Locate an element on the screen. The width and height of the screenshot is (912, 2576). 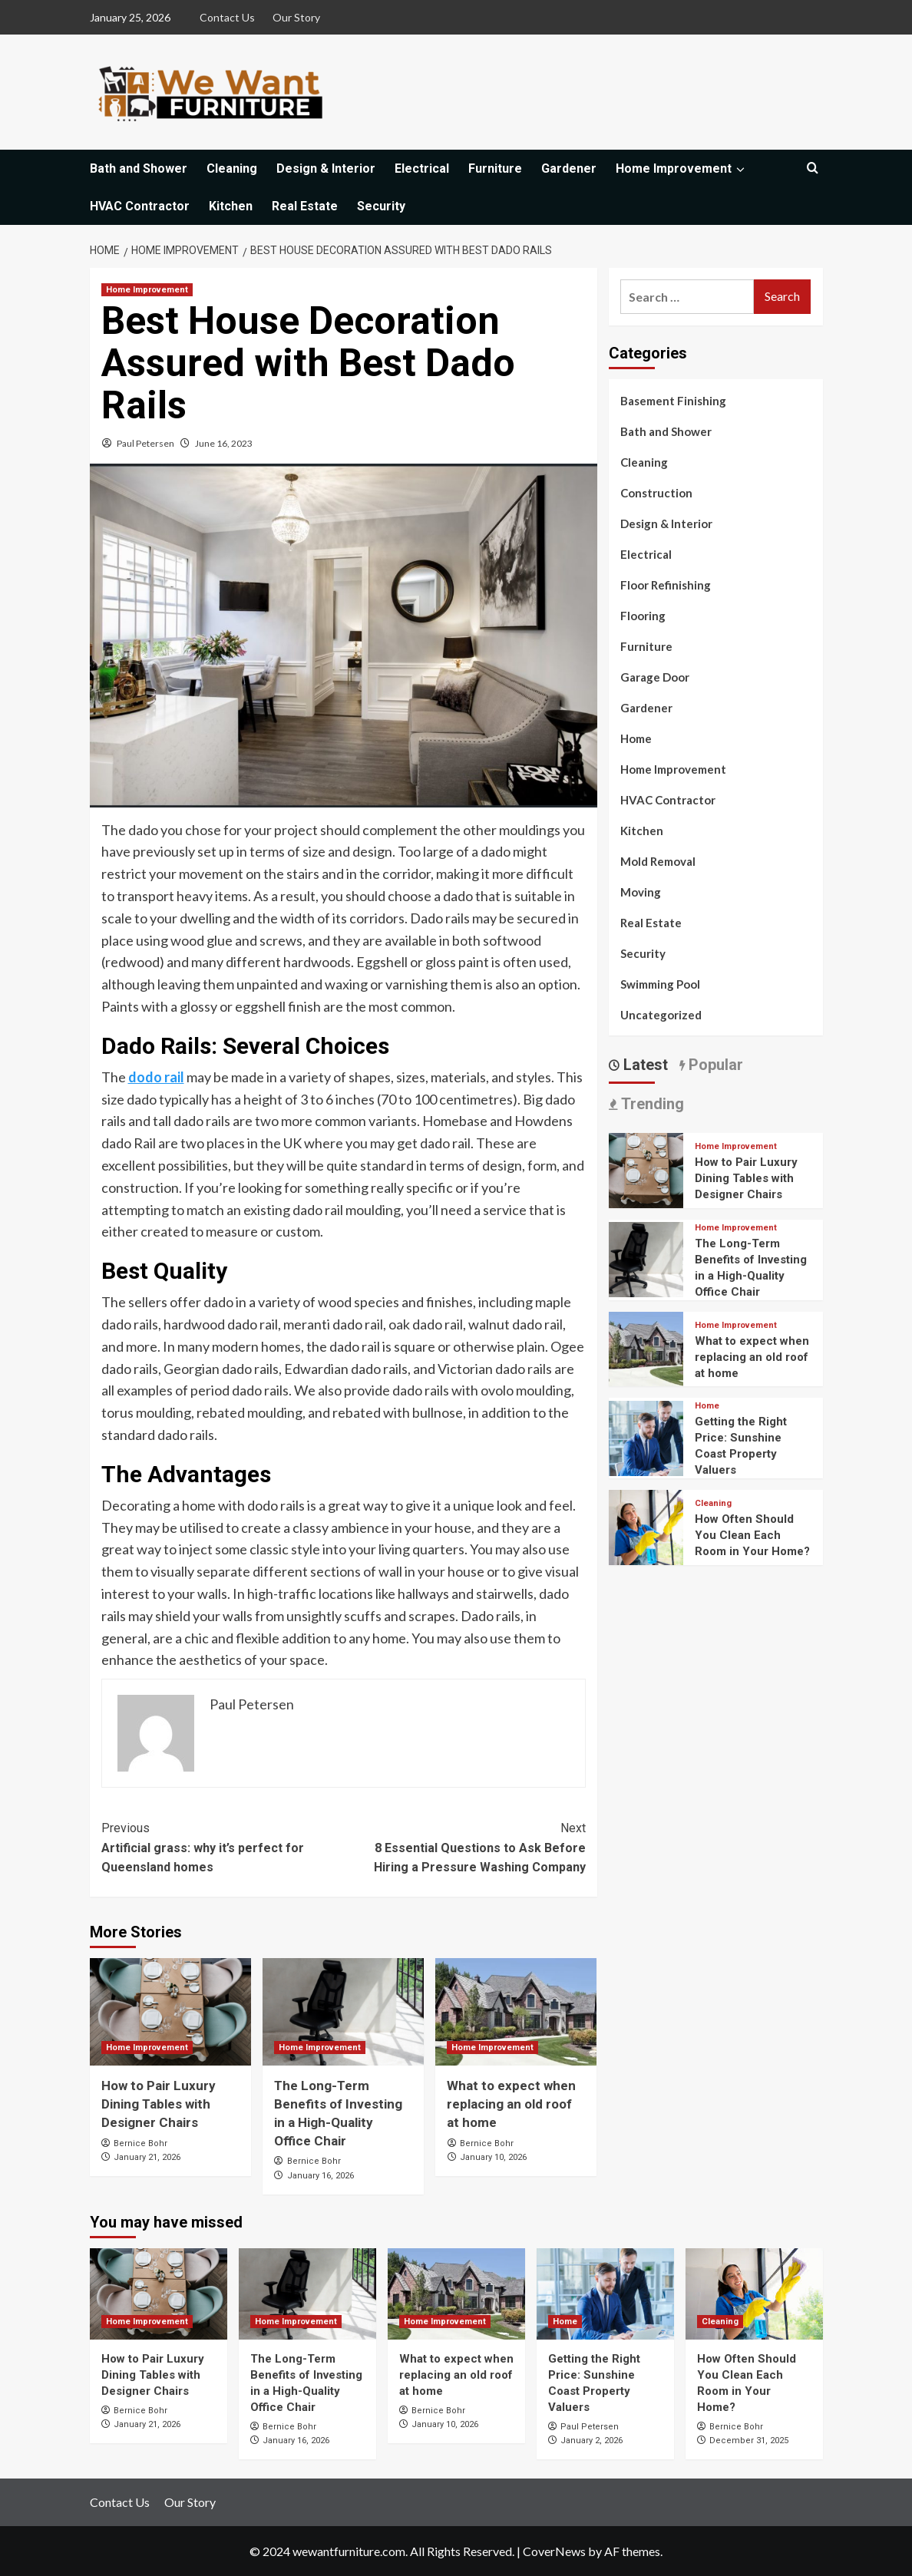
[The Long-Term Benefits of Investing in a High-Quality Office Chair] is located at coordinates (343, 2012).